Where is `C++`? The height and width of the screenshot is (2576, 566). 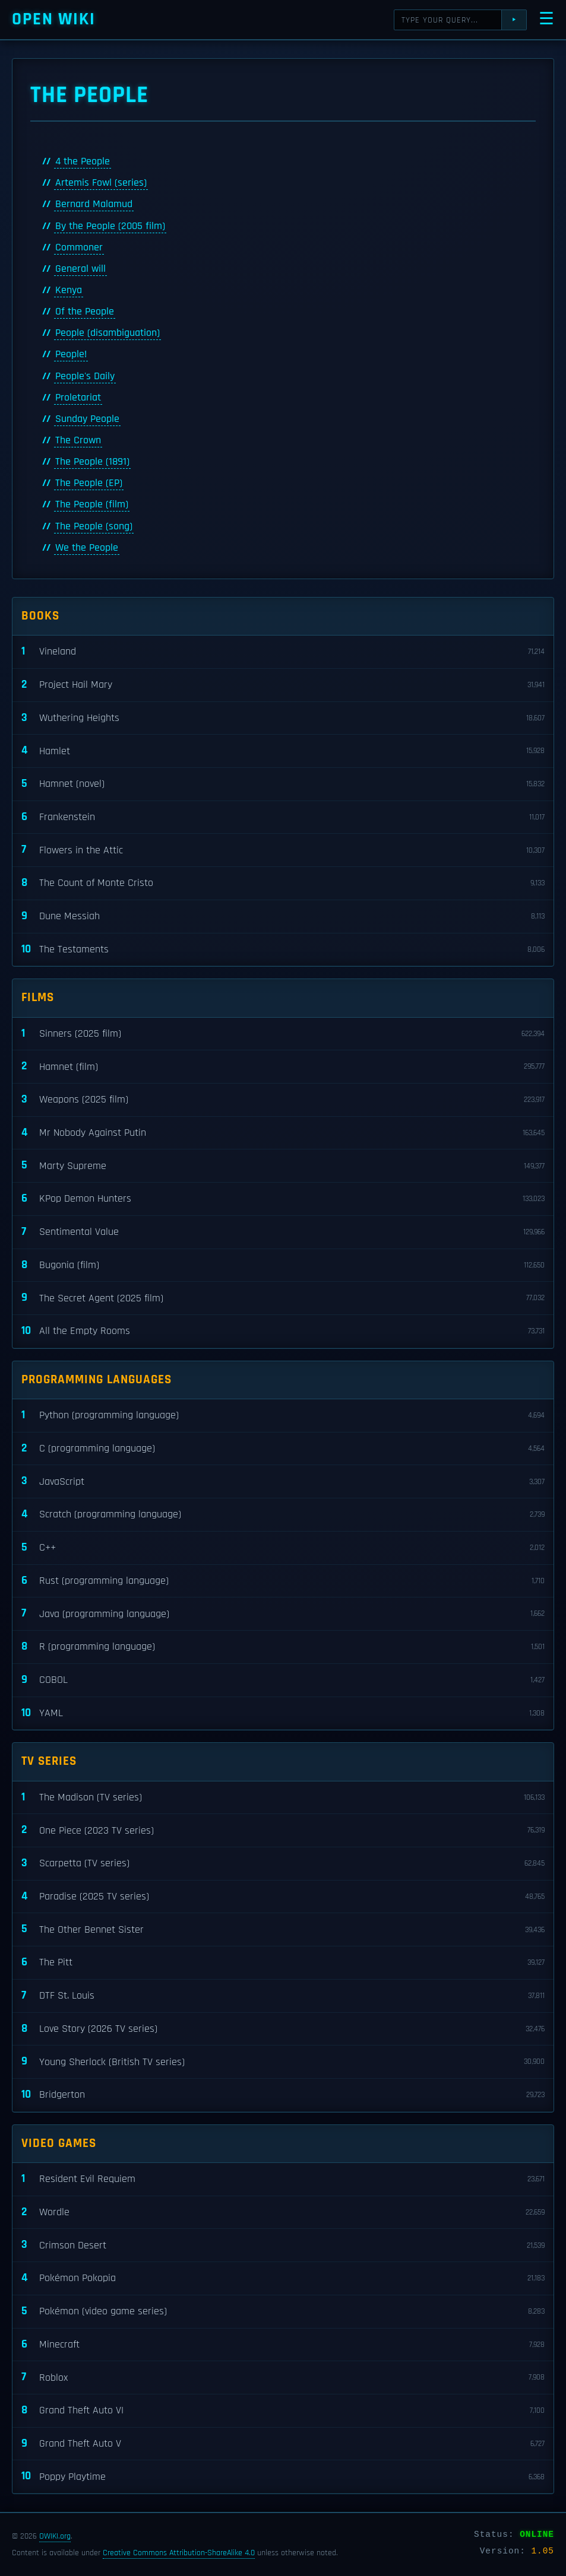 C++ is located at coordinates (283, 1548).